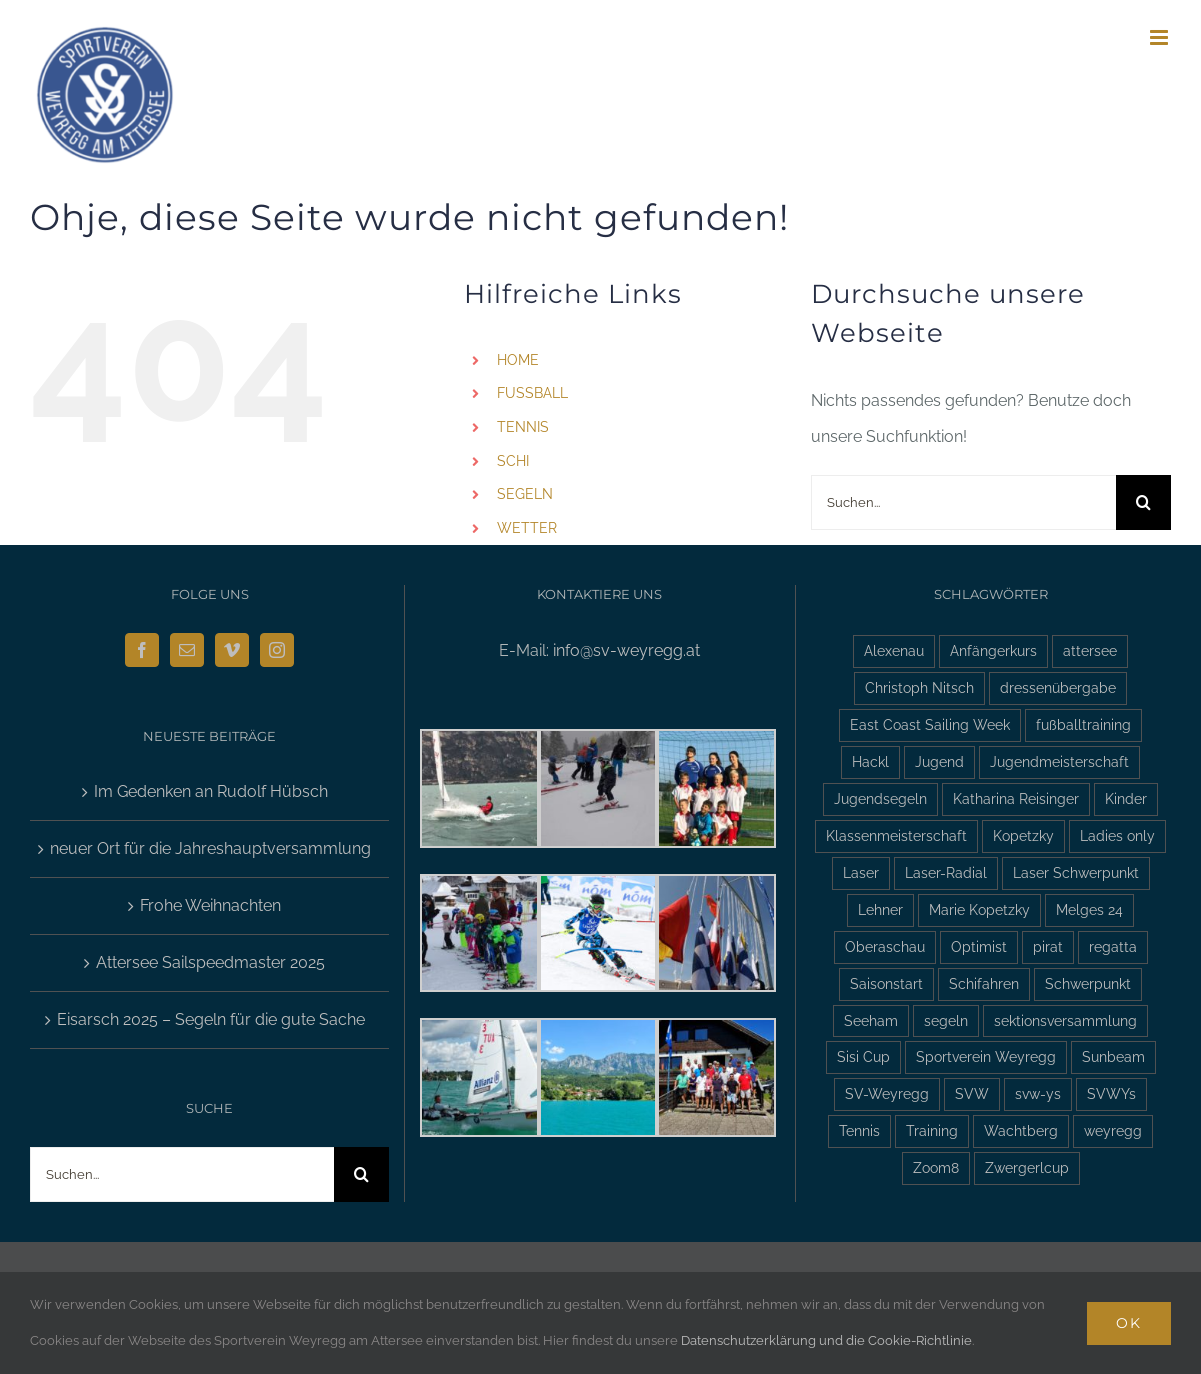 The height and width of the screenshot is (1374, 1201). I want to click on Melges 24 [Melges 24 (2 Einträge)], so click(1089, 909).